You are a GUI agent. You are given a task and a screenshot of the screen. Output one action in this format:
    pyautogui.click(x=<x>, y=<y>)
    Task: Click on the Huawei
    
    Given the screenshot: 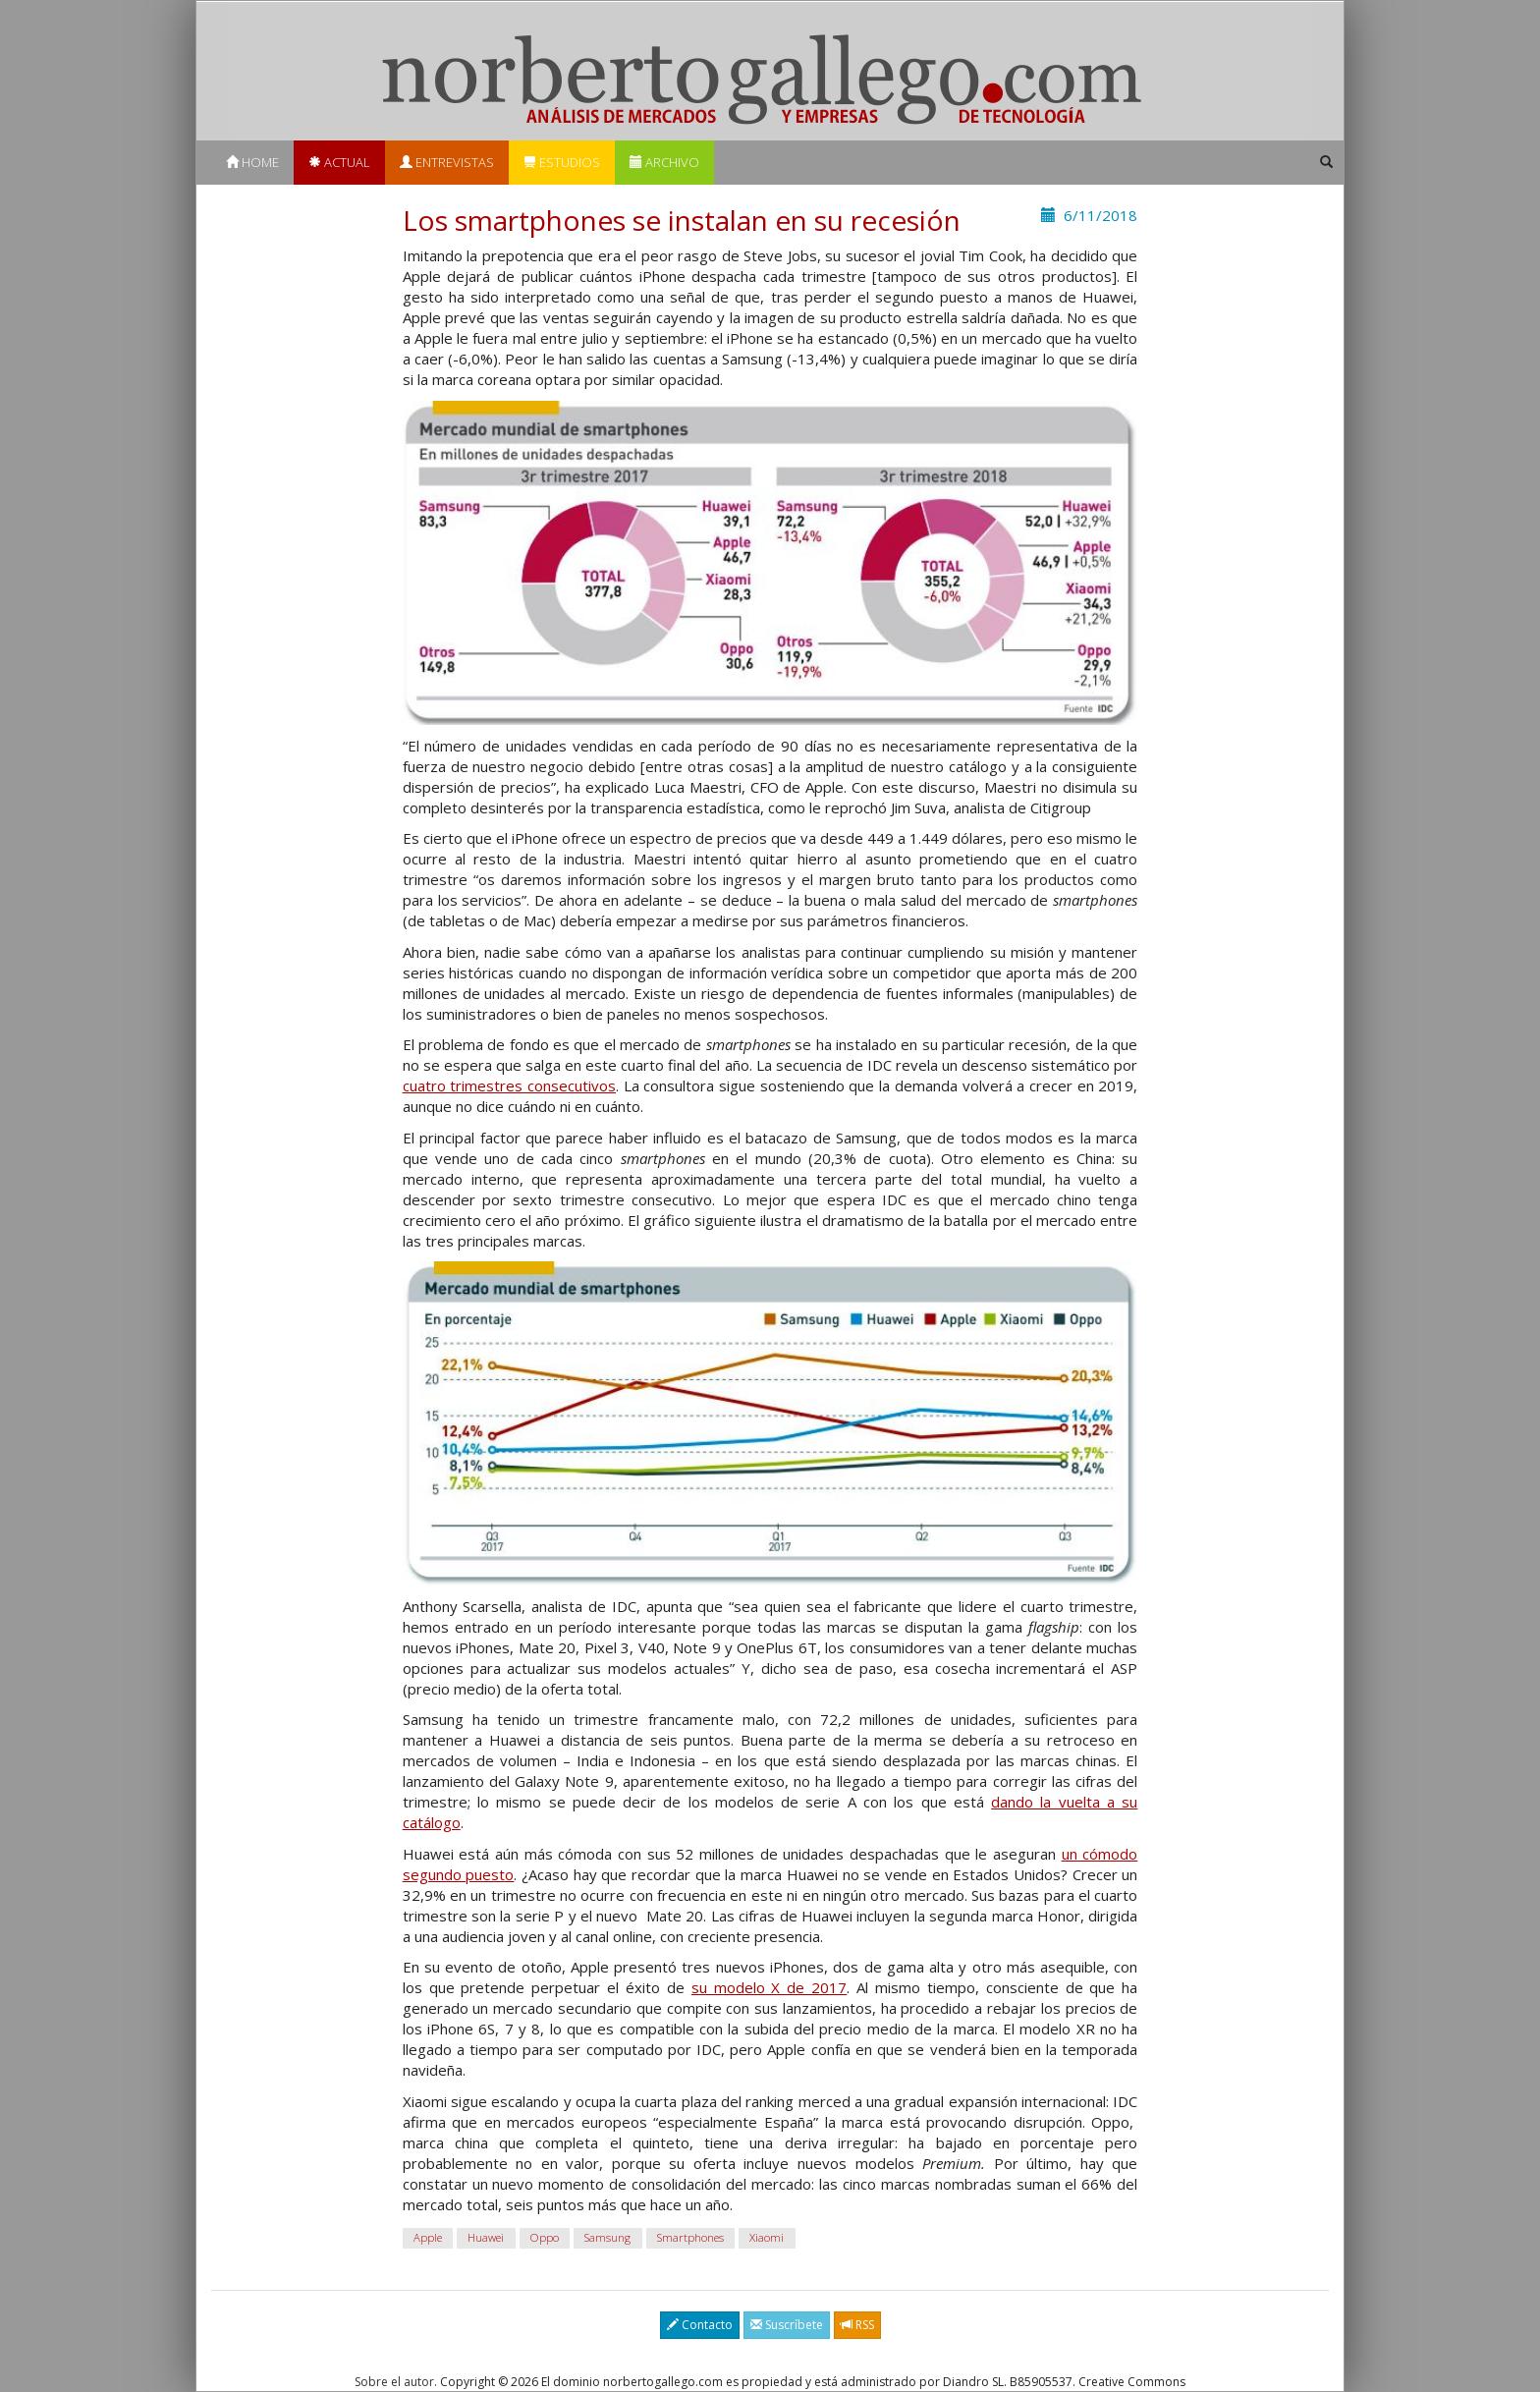 What is the action you would take?
    pyautogui.click(x=486, y=2237)
    